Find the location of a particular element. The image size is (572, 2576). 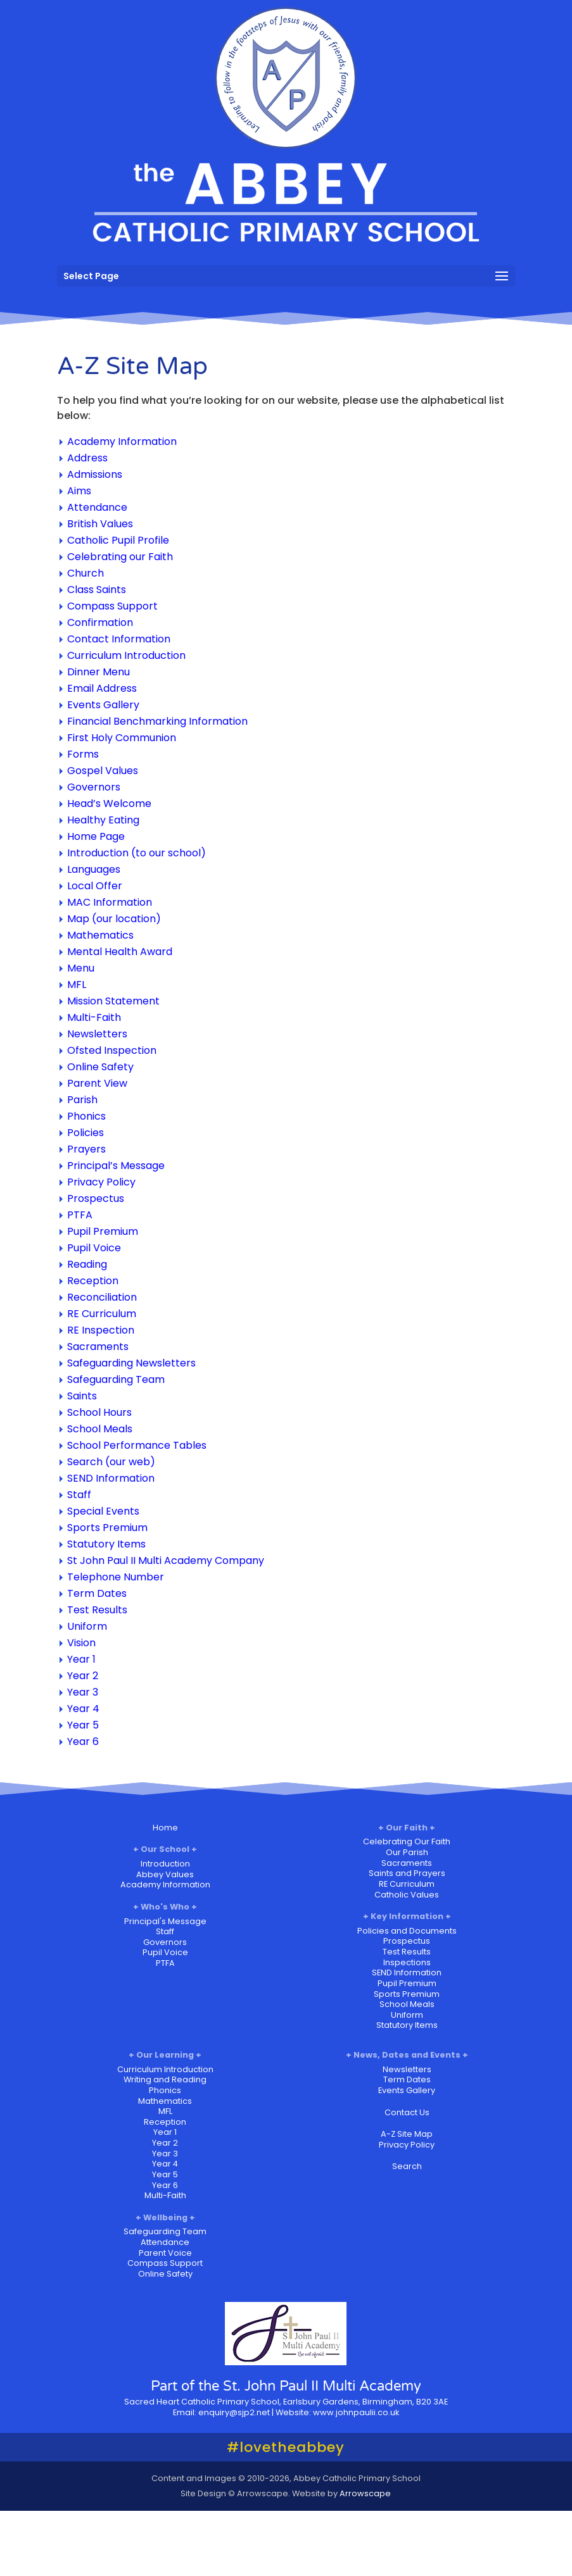

Pupil Voice is located at coordinates (94, 1248).